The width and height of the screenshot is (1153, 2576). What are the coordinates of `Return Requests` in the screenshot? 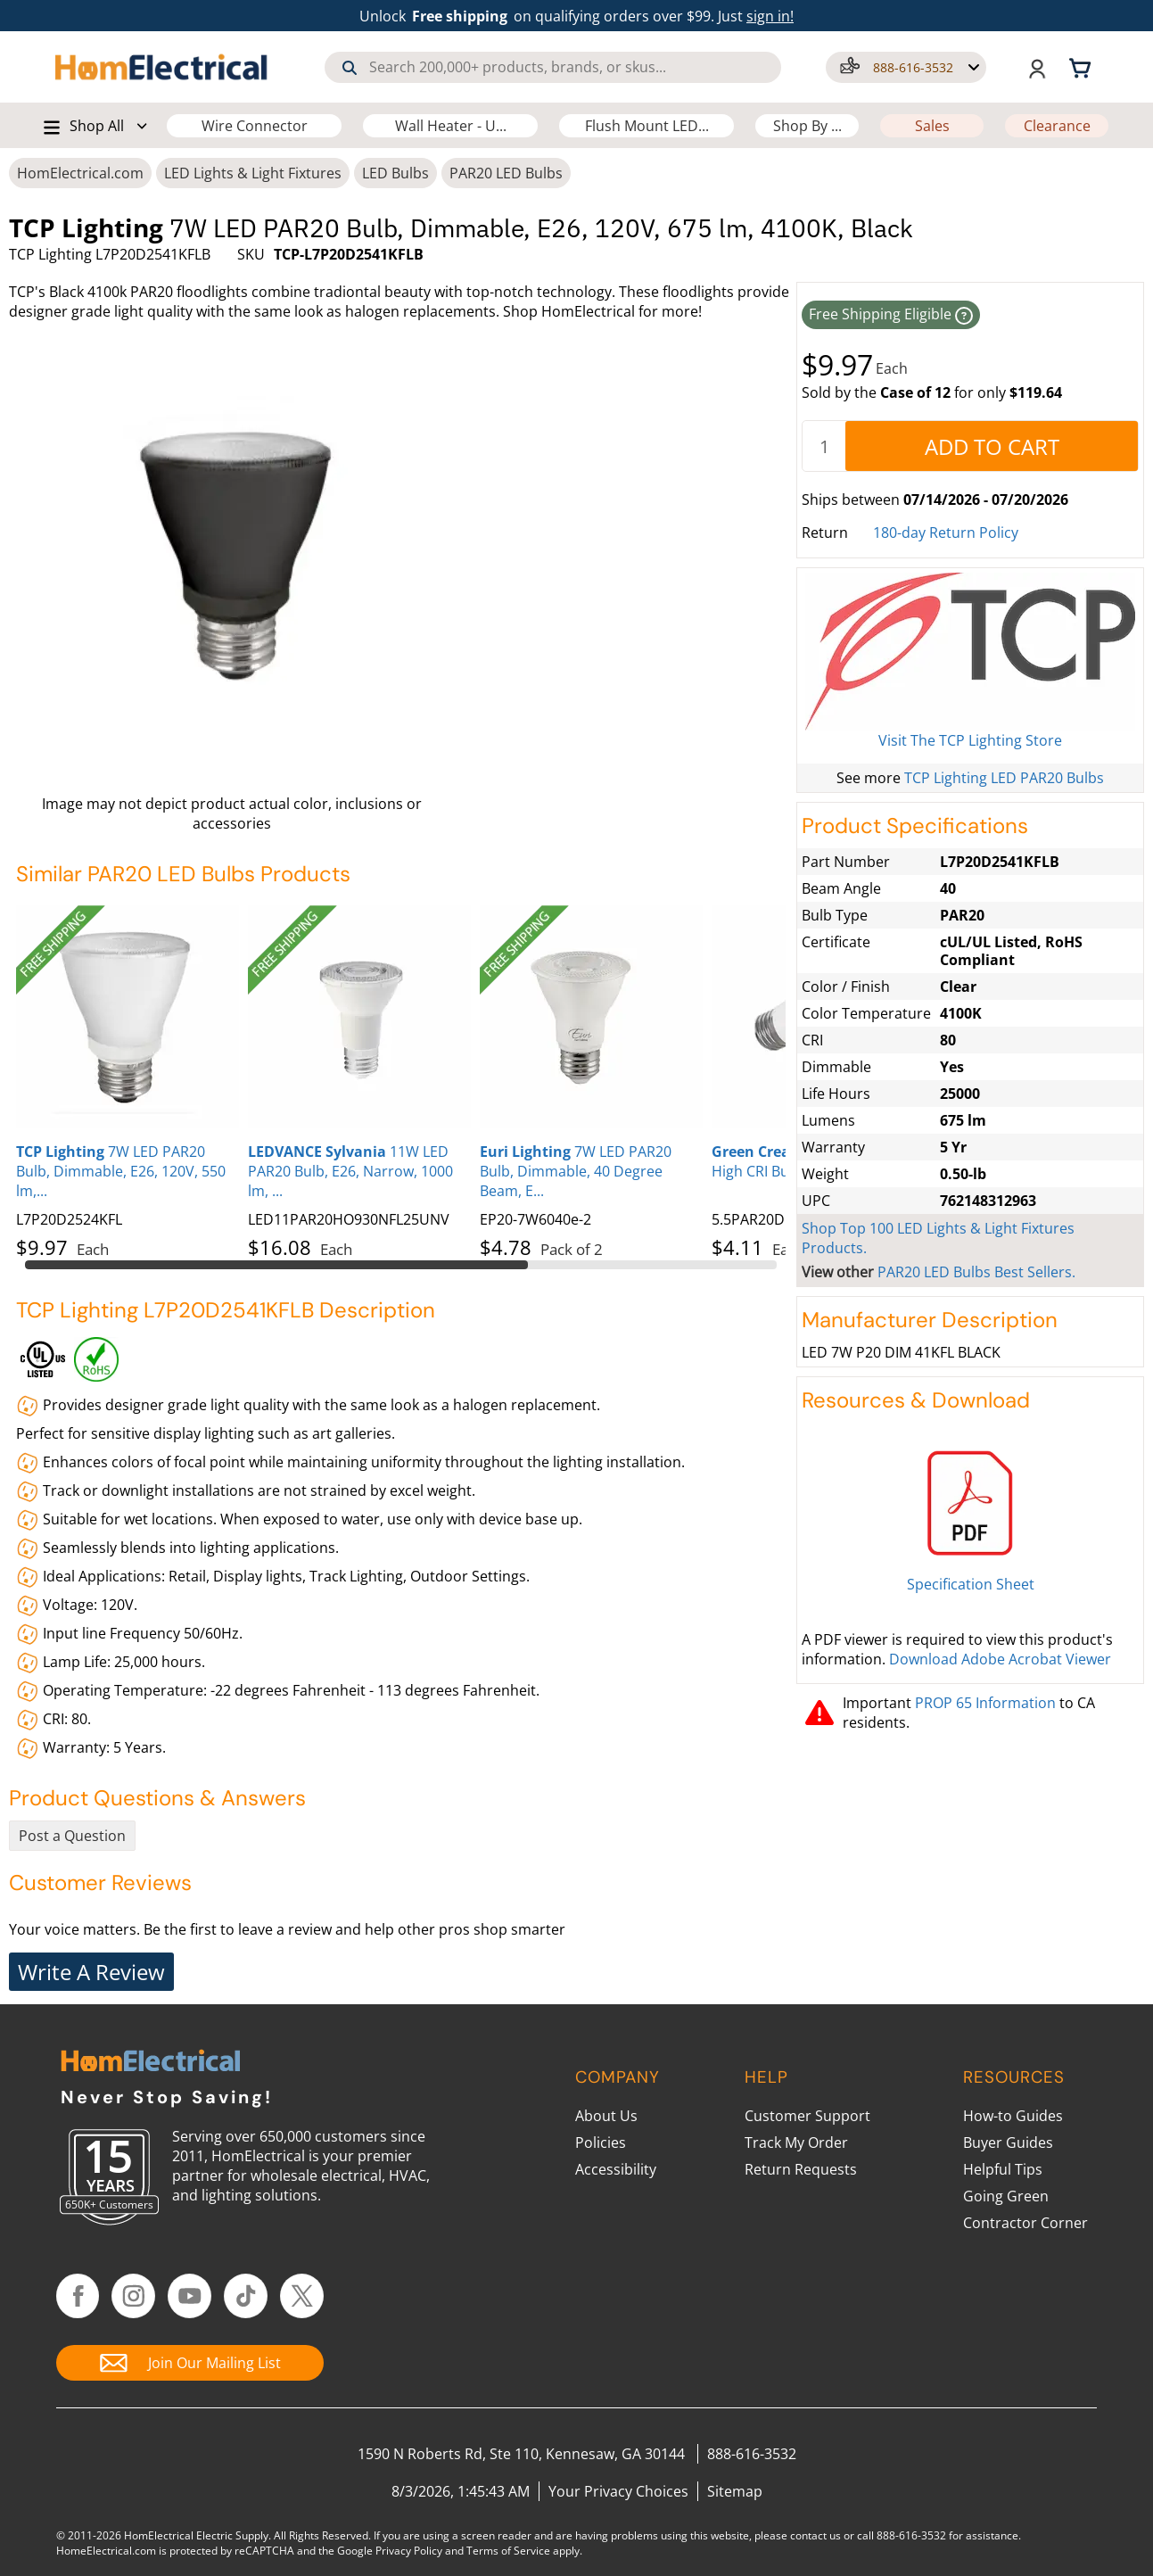 It's located at (801, 2169).